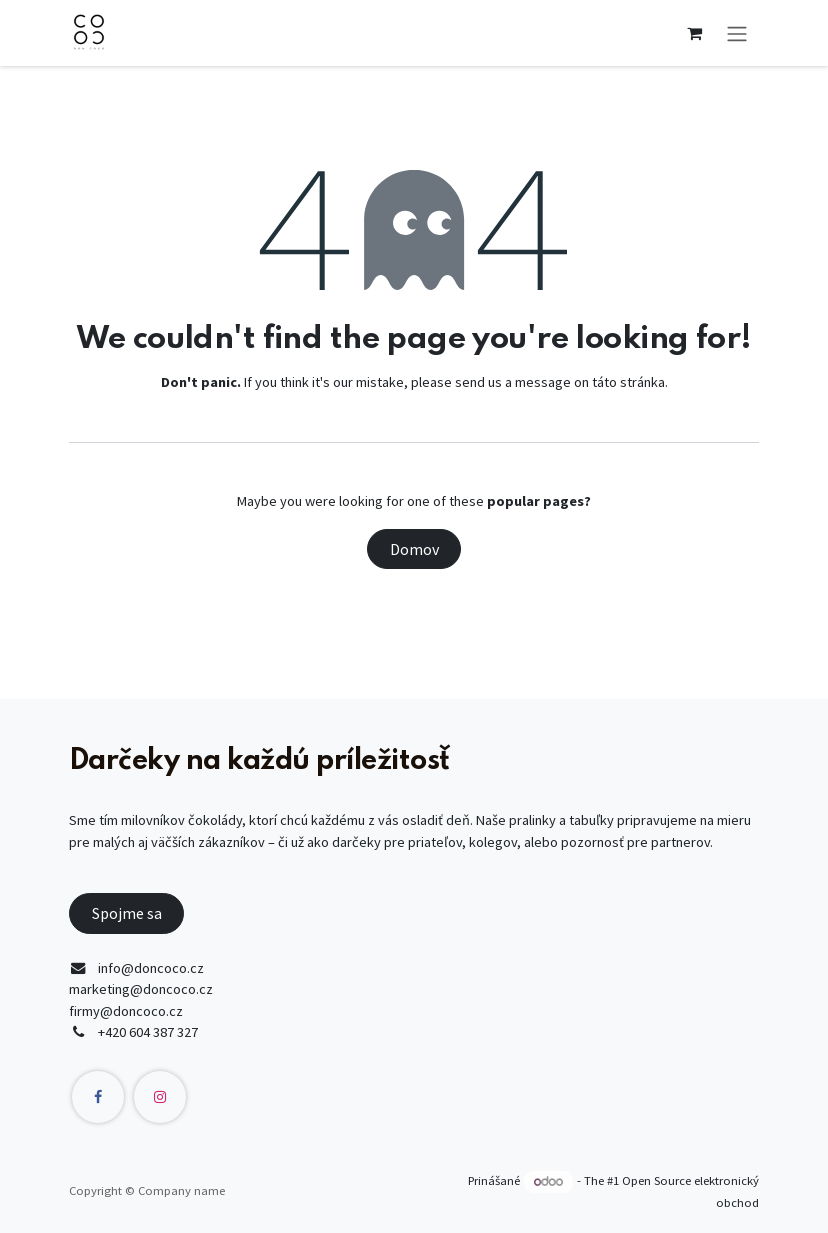  Describe the element at coordinates (141, 989) in the screenshot. I see `marketing@doncoco.cz` at that location.